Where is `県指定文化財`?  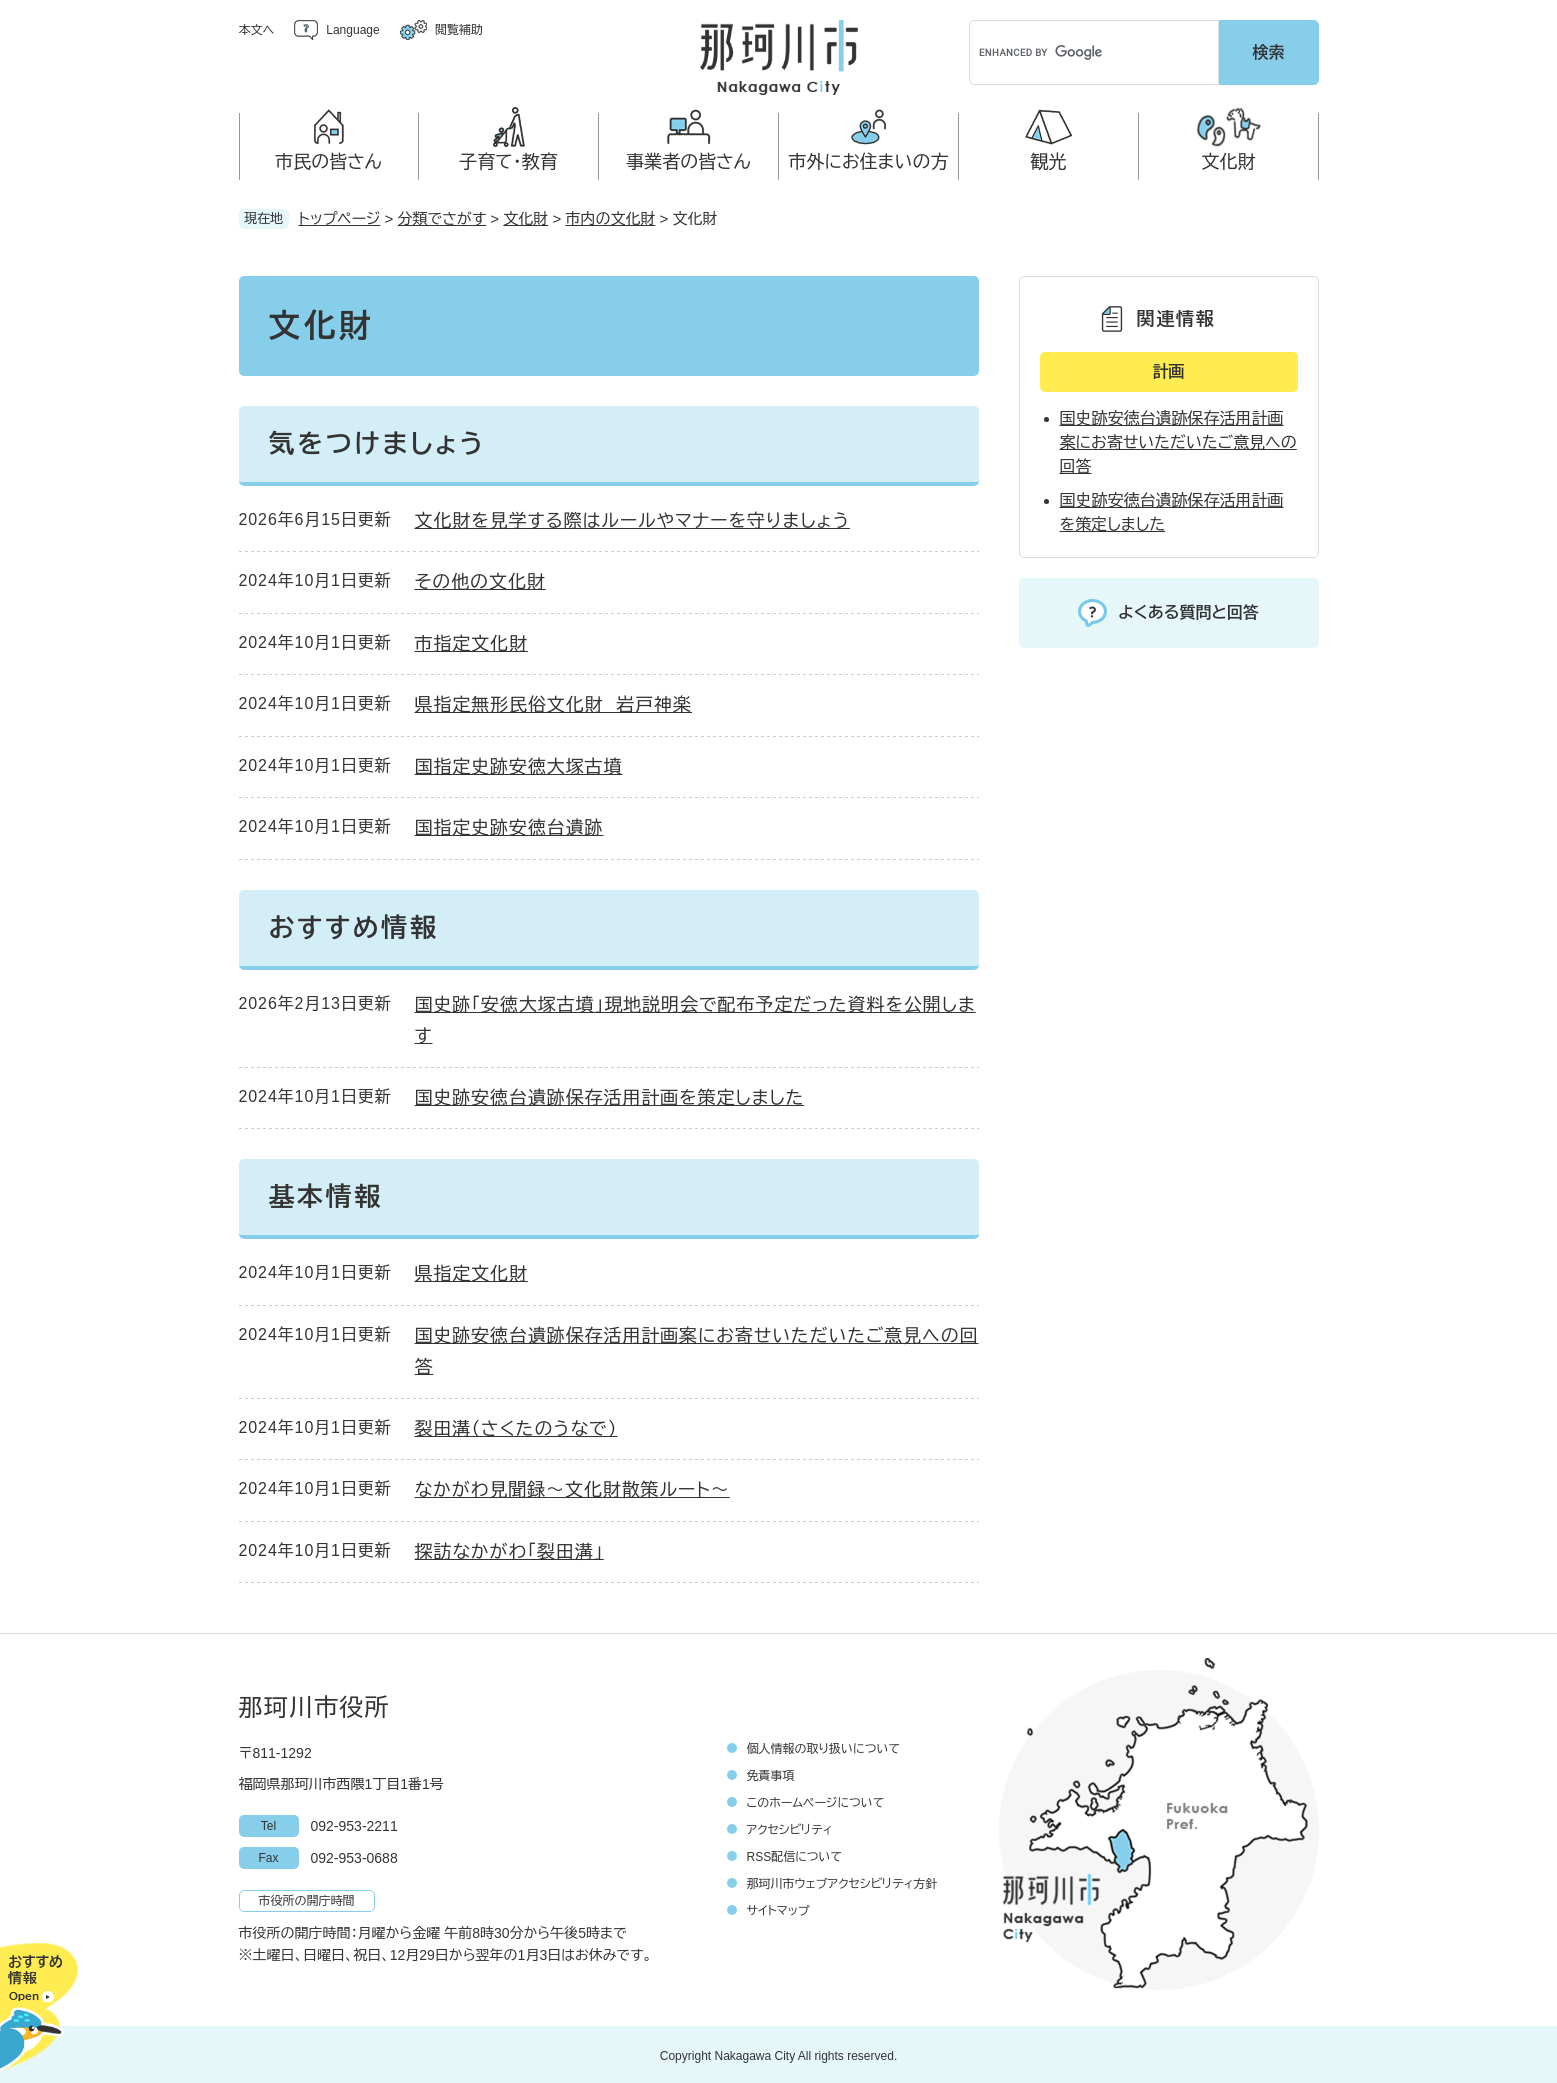
県指定文化財 is located at coordinates (471, 1271).